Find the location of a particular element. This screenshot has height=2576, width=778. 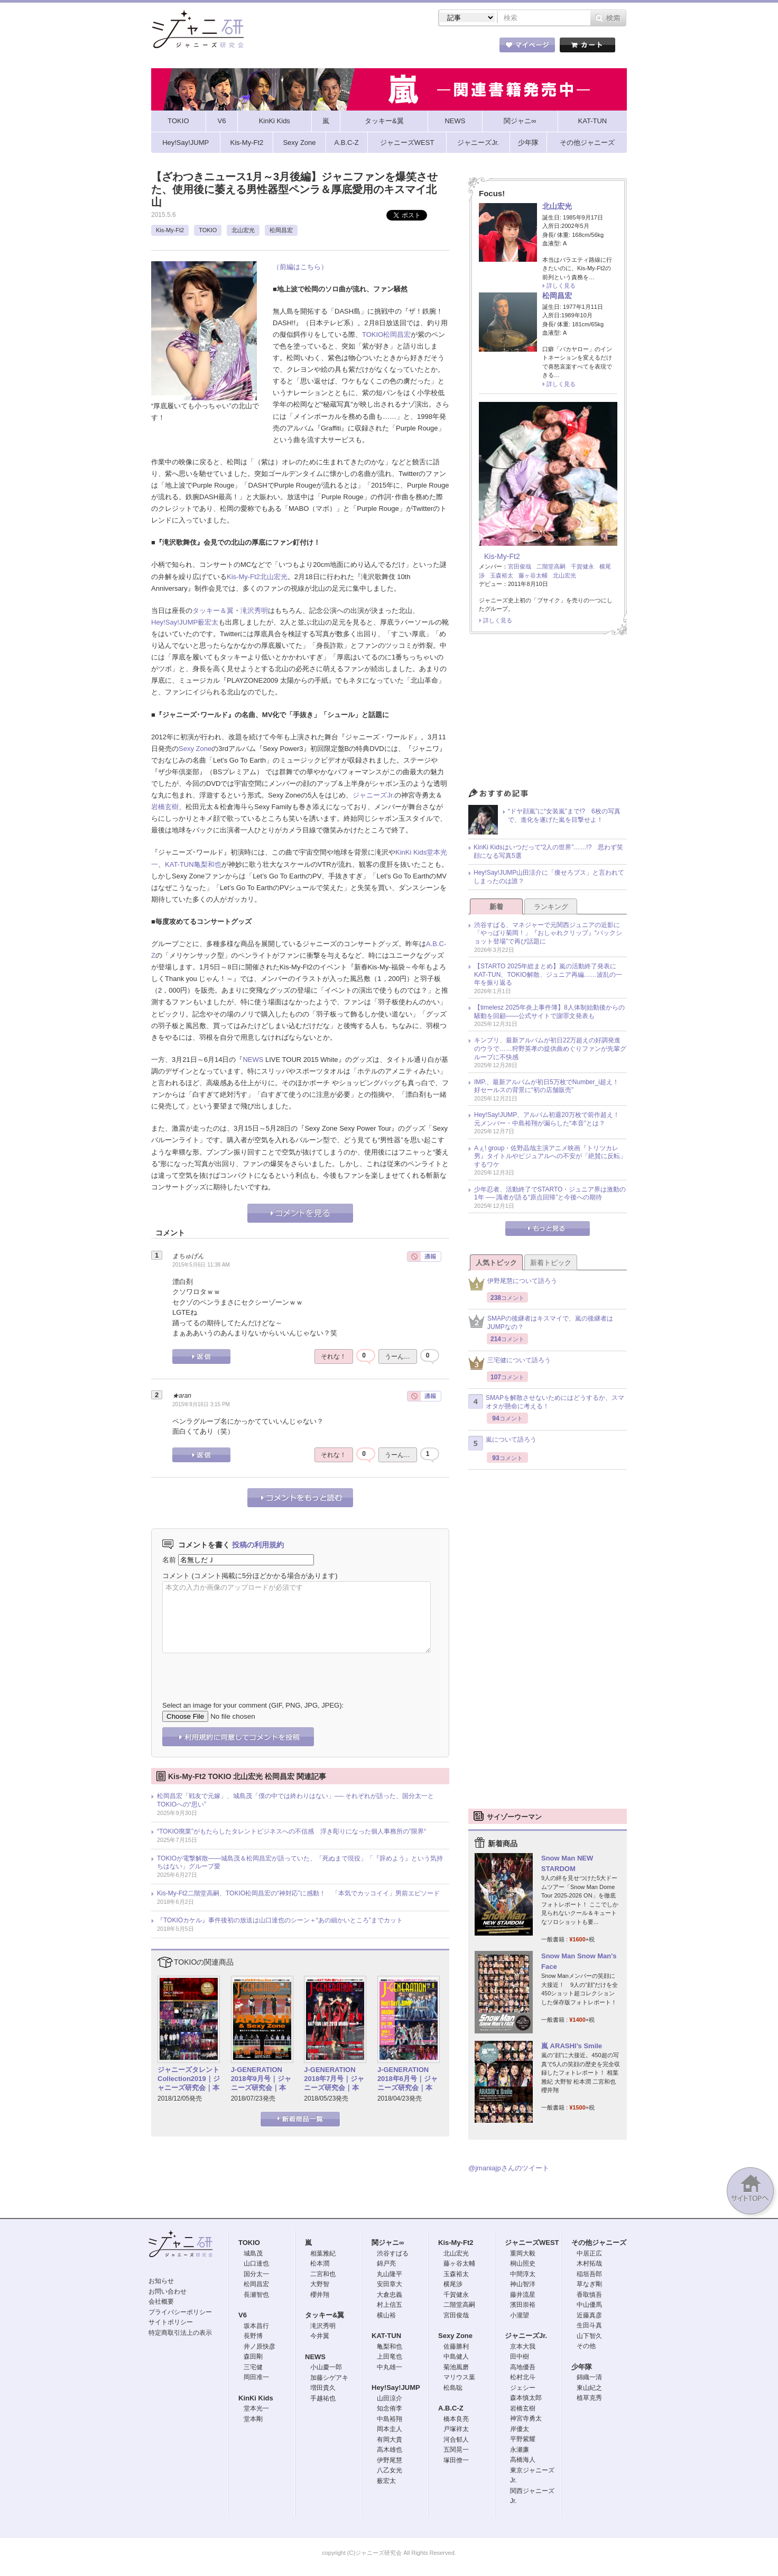

三宅健 is located at coordinates (253, 2367).